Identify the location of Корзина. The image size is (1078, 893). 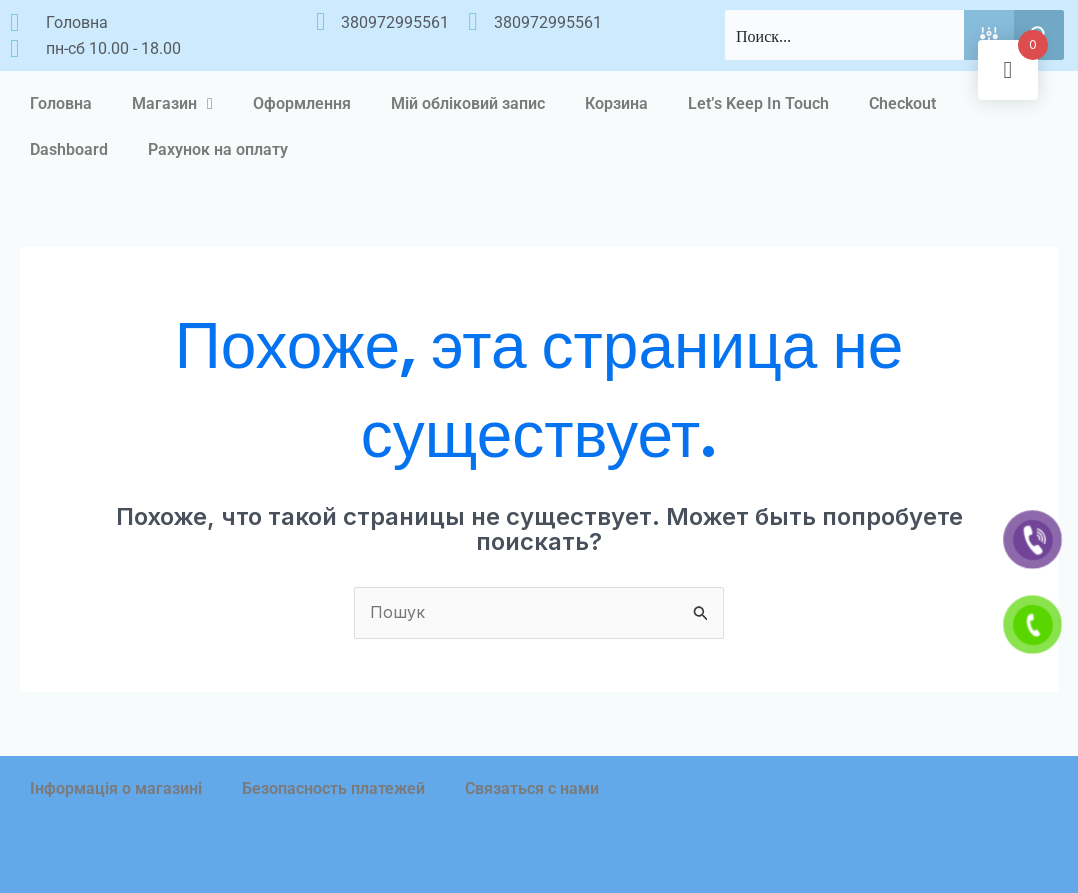
(616, 103).